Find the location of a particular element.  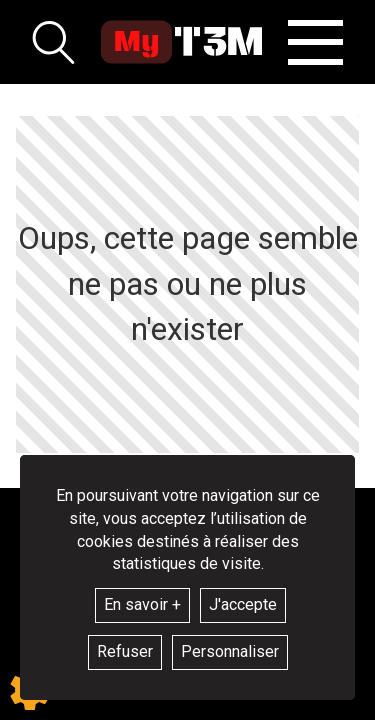

En savoir + is located at coordinates (142, 604).